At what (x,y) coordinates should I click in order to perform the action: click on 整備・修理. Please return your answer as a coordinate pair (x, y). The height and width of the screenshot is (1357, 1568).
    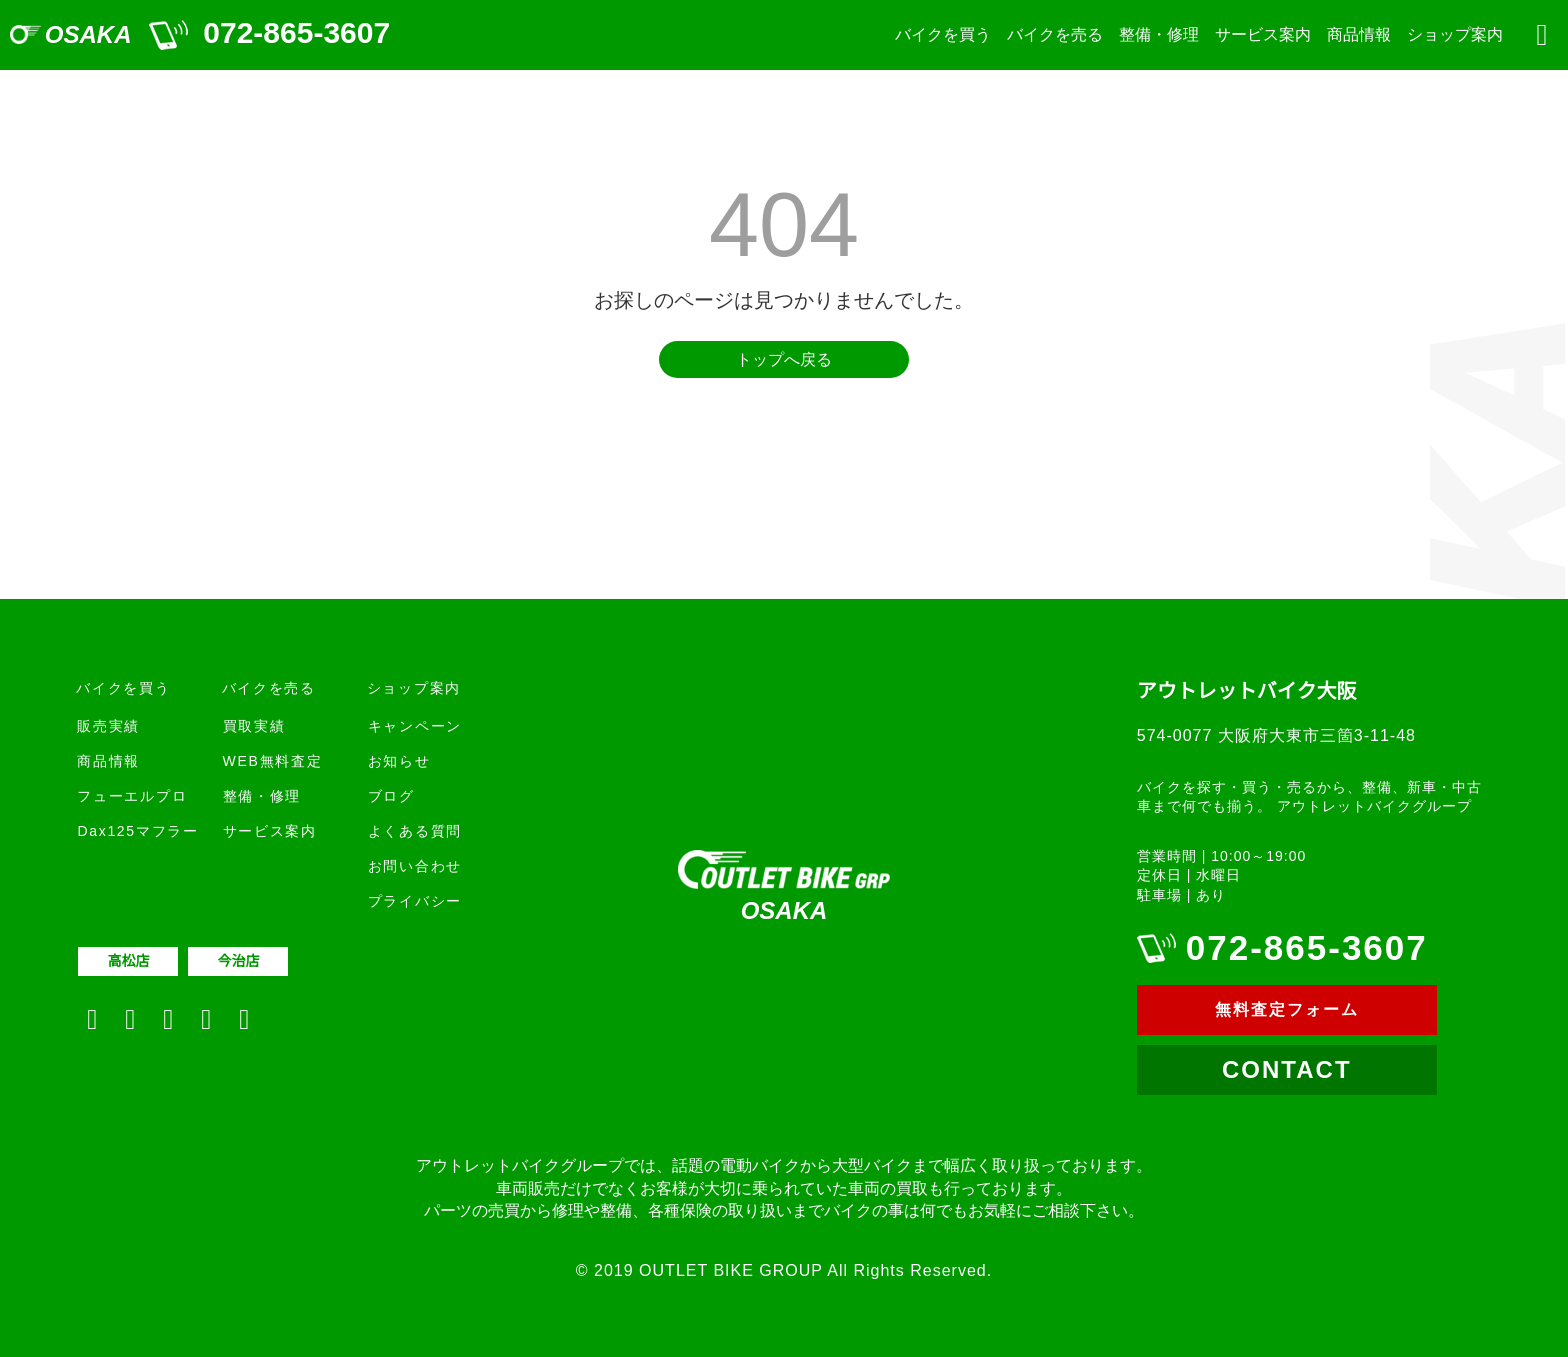
    Looking at the image, I should click on (1159, 34).